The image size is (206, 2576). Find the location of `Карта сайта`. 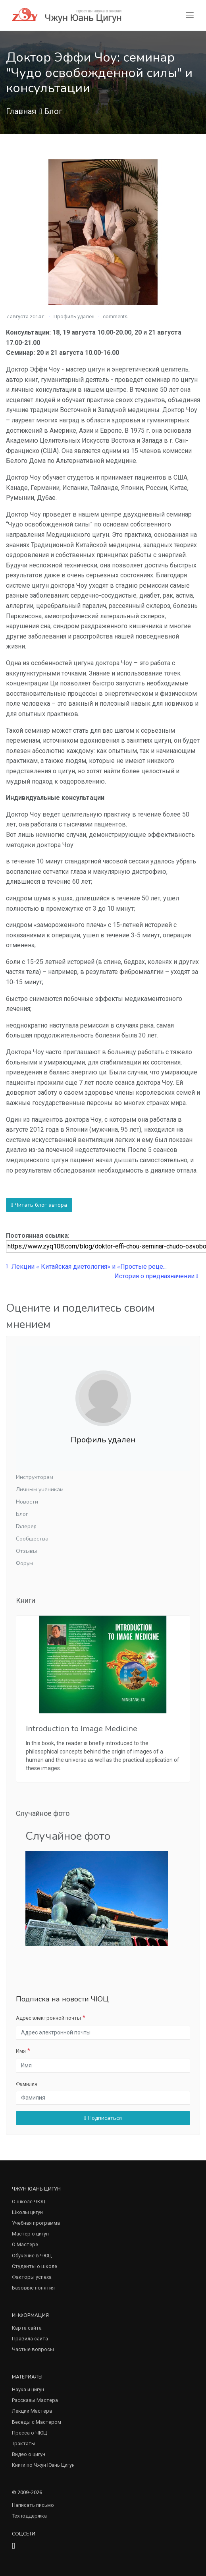

Карта сайта is located at coordinates (27, 2328).